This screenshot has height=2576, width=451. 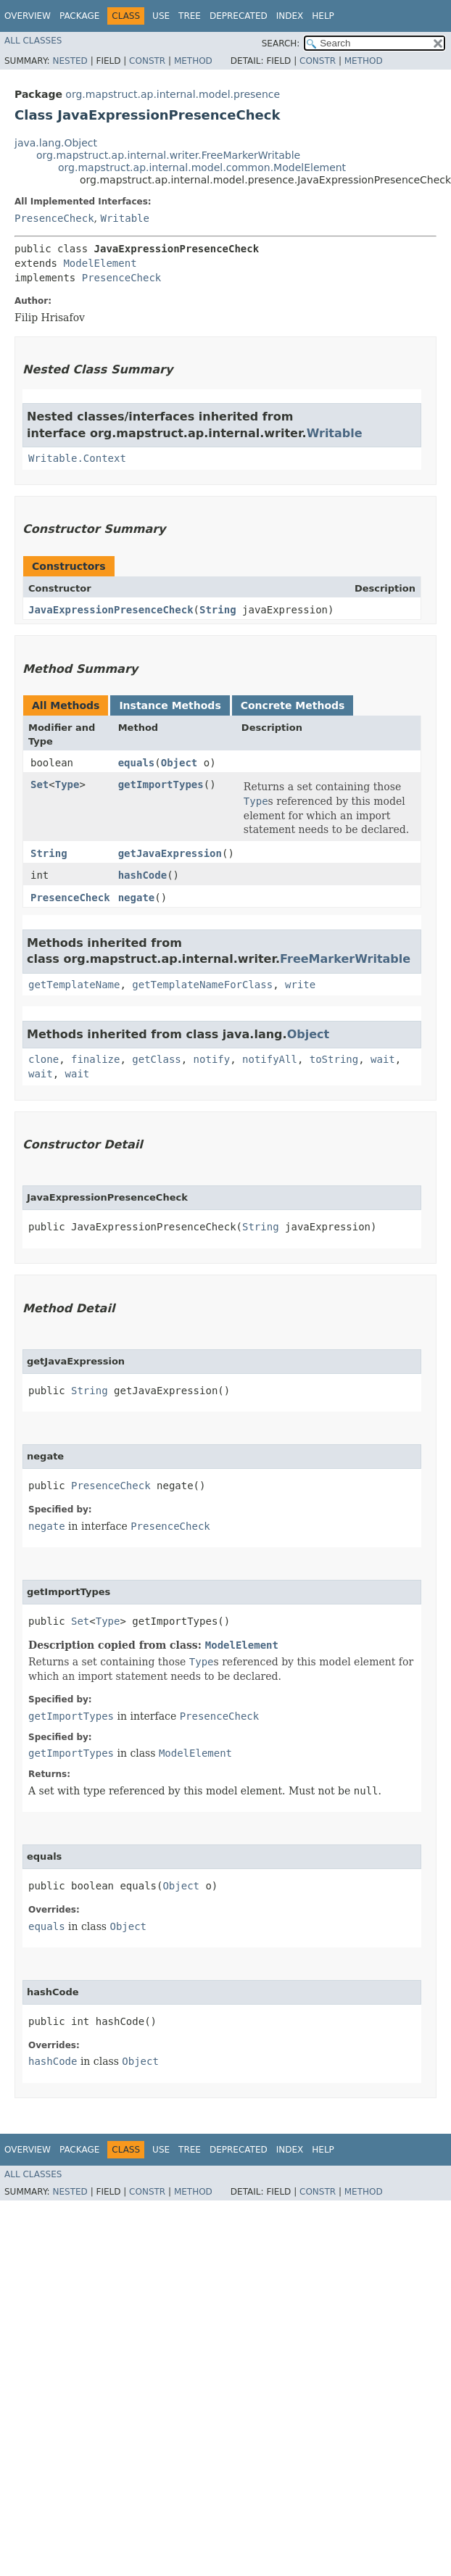 What do you see at coordinates (168, 155) in the screenshot?
I see `org.mapstruct.ap.internal.writer.FreeMarkerWritable` at bounding box center [168, 155].